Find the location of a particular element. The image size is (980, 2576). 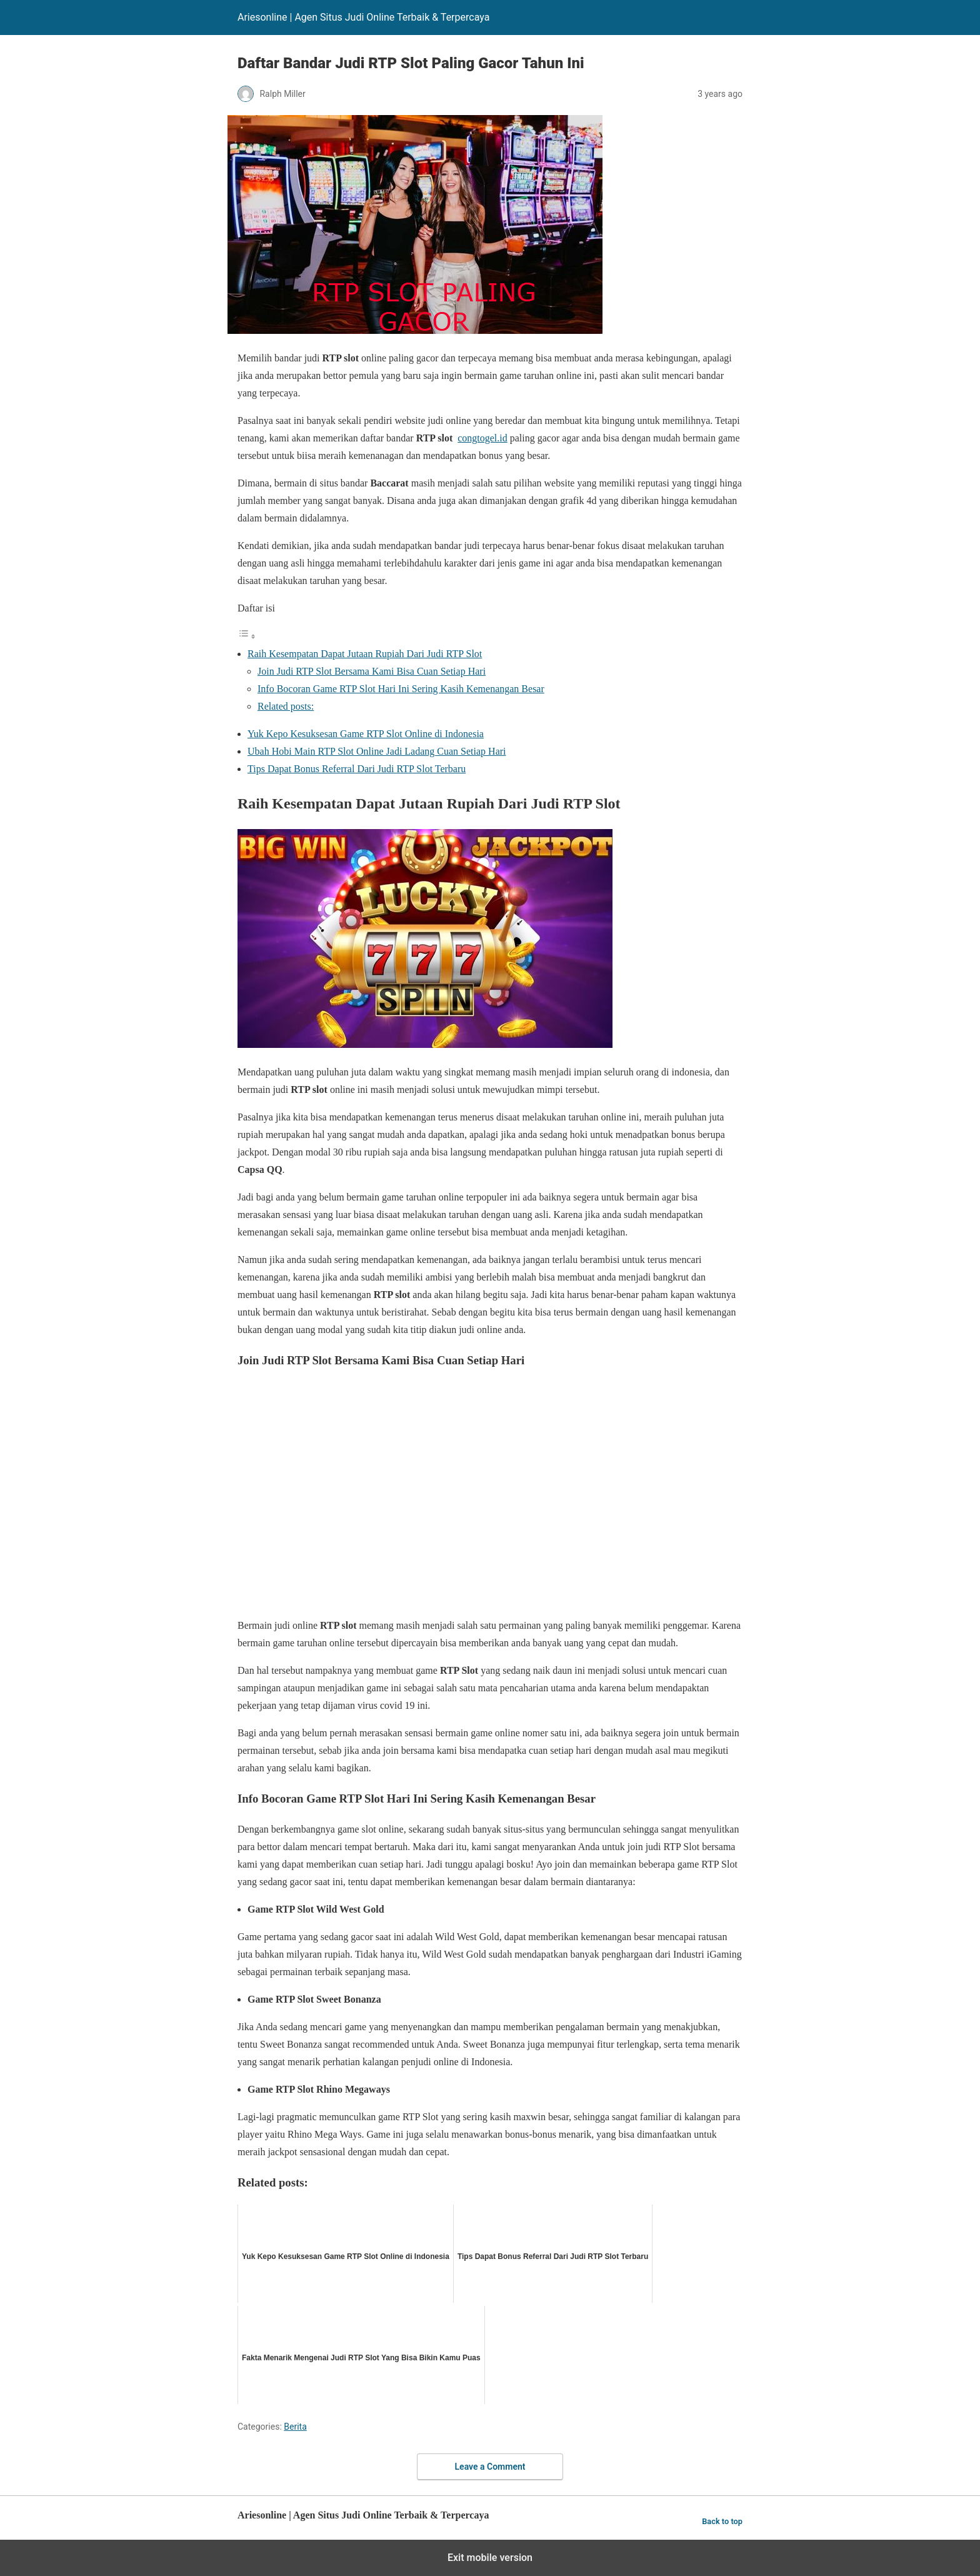

[Toggle Table of Content] is located at coordinates (247, 636).